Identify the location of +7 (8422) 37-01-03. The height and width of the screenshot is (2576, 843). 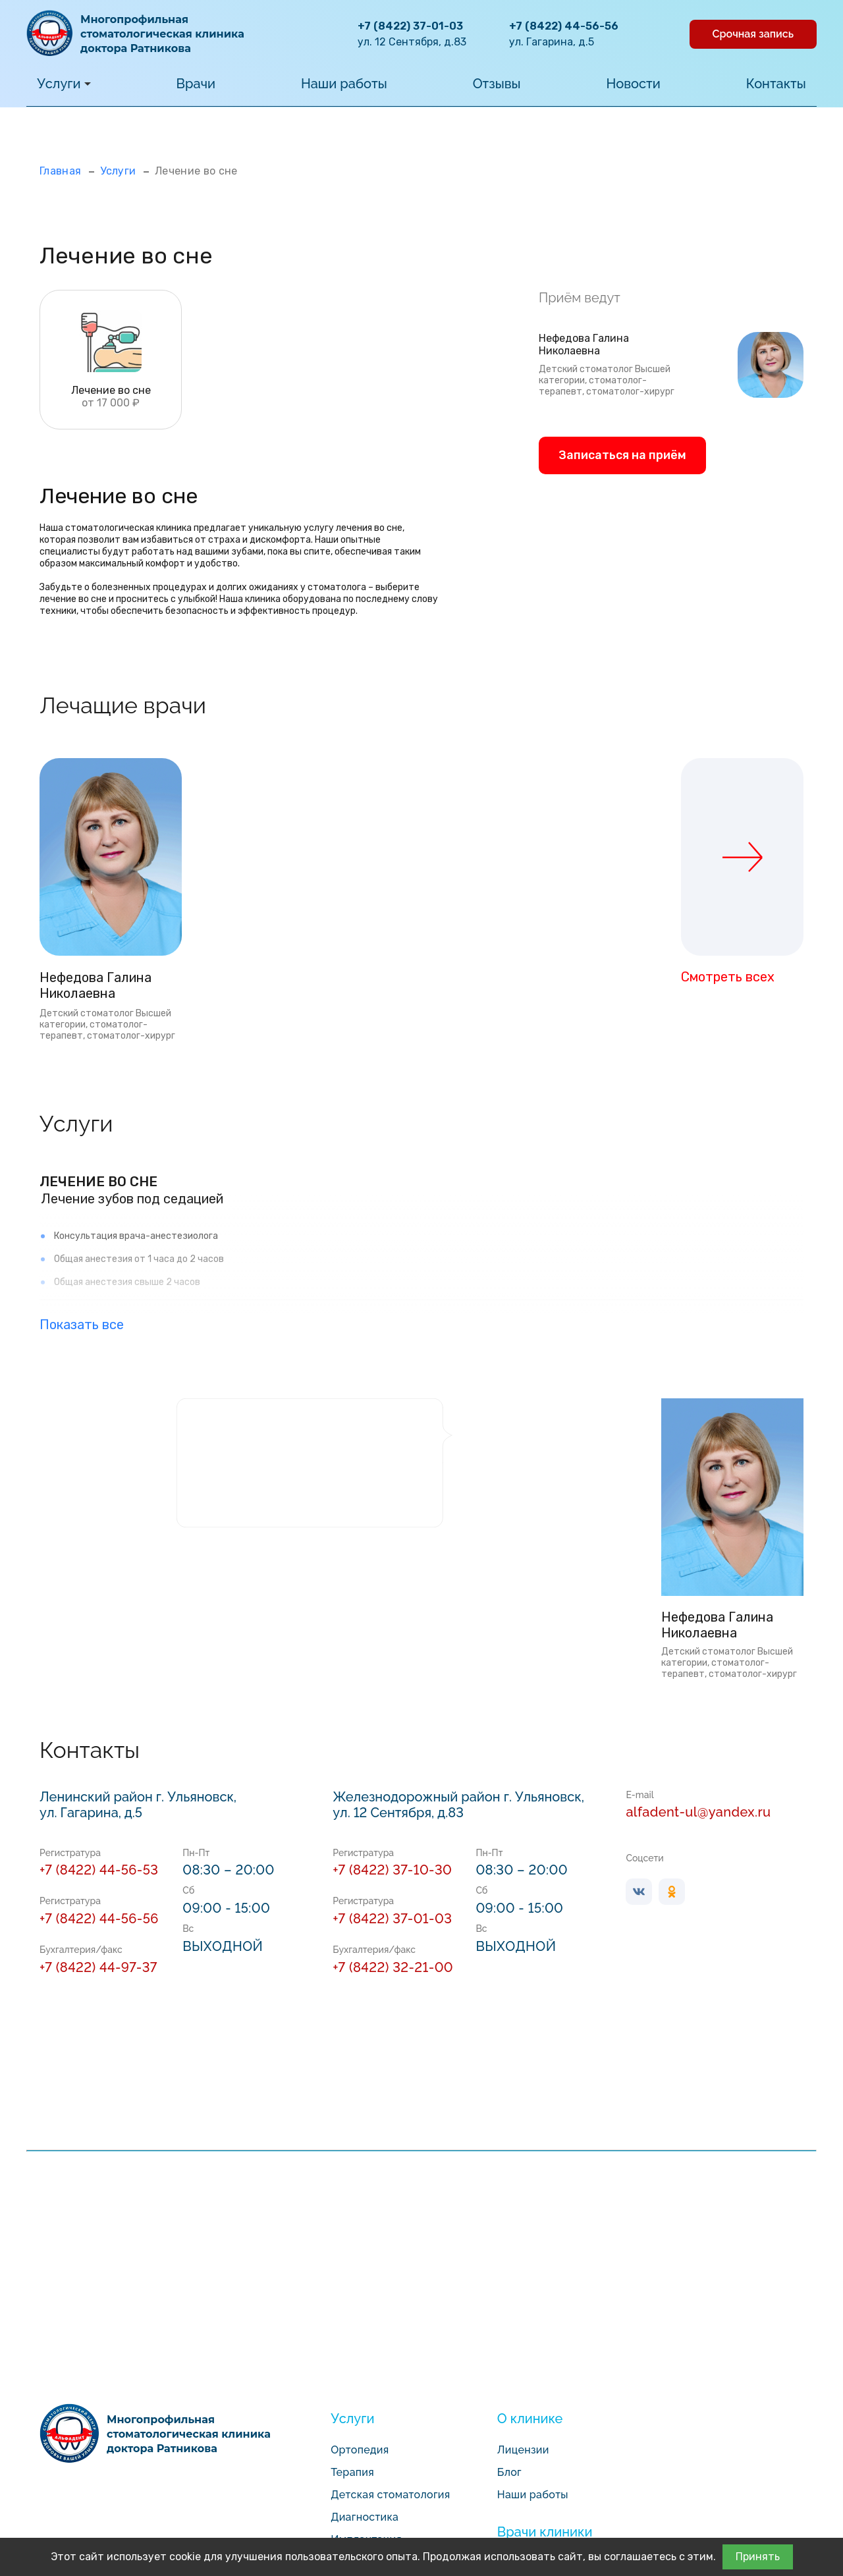
(410, 26).